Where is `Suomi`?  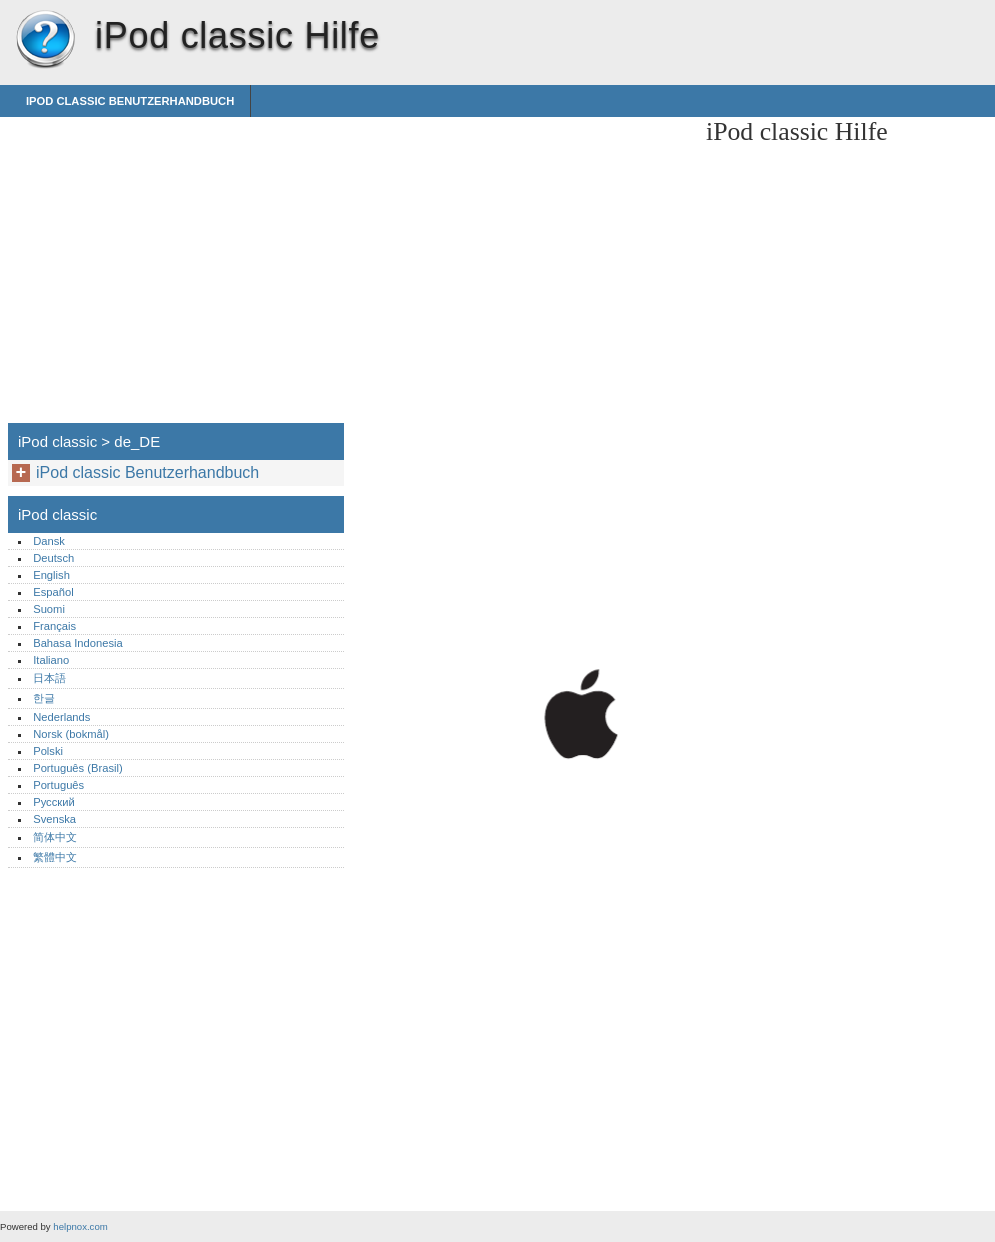 Suomi is located at coordinates (49, 609).